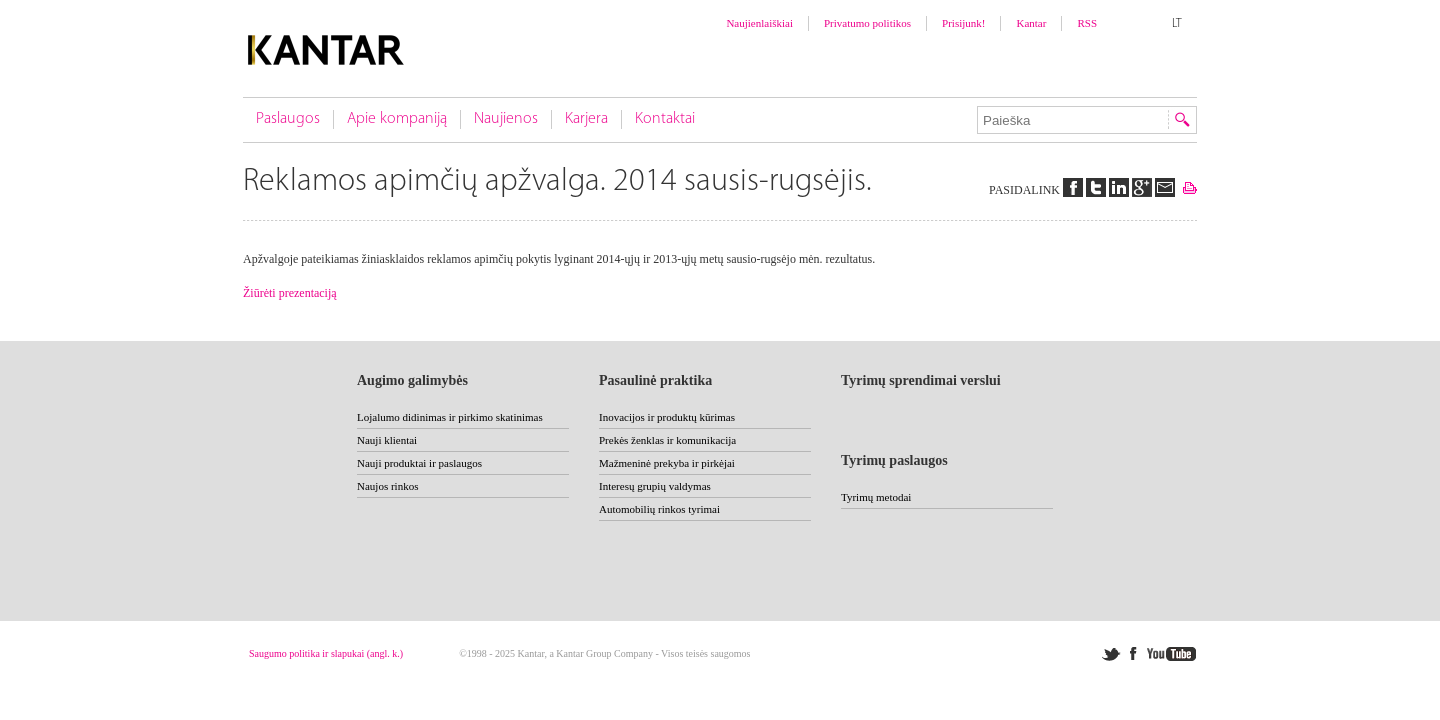 The height and width of the screenshot is (720, 1440). What do you see at coordinates (419, 463) in the screenshot?
I see `Nauji produktai ir paslaugos` at bounding box center [419, 463].